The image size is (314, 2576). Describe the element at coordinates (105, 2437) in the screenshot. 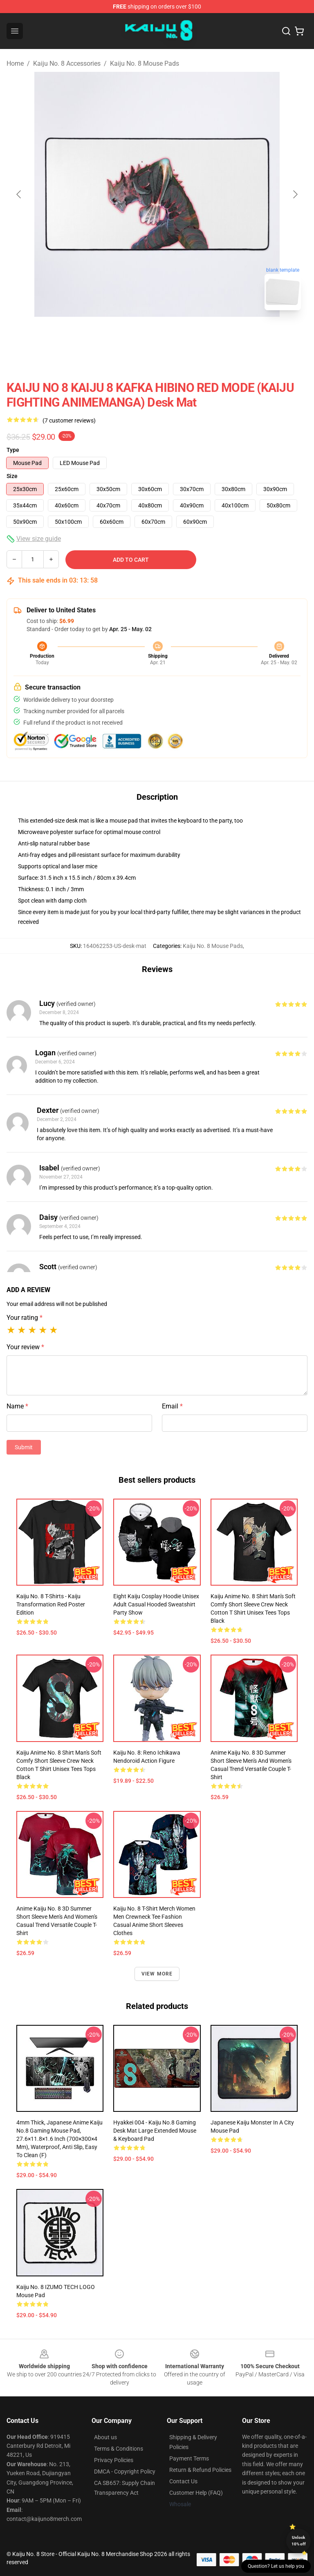

I see `About us` at that location.